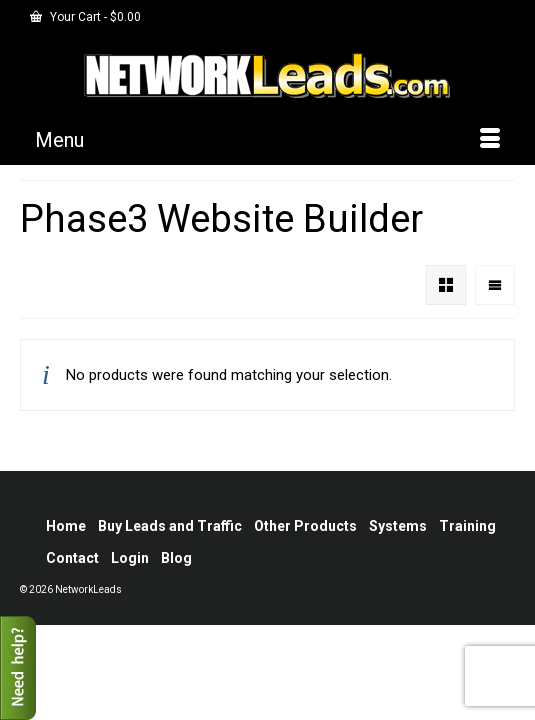  What do you see at coordinates (267, 140) in the screenshot?
I see `[Menu]` at bounding box center [267, 140].